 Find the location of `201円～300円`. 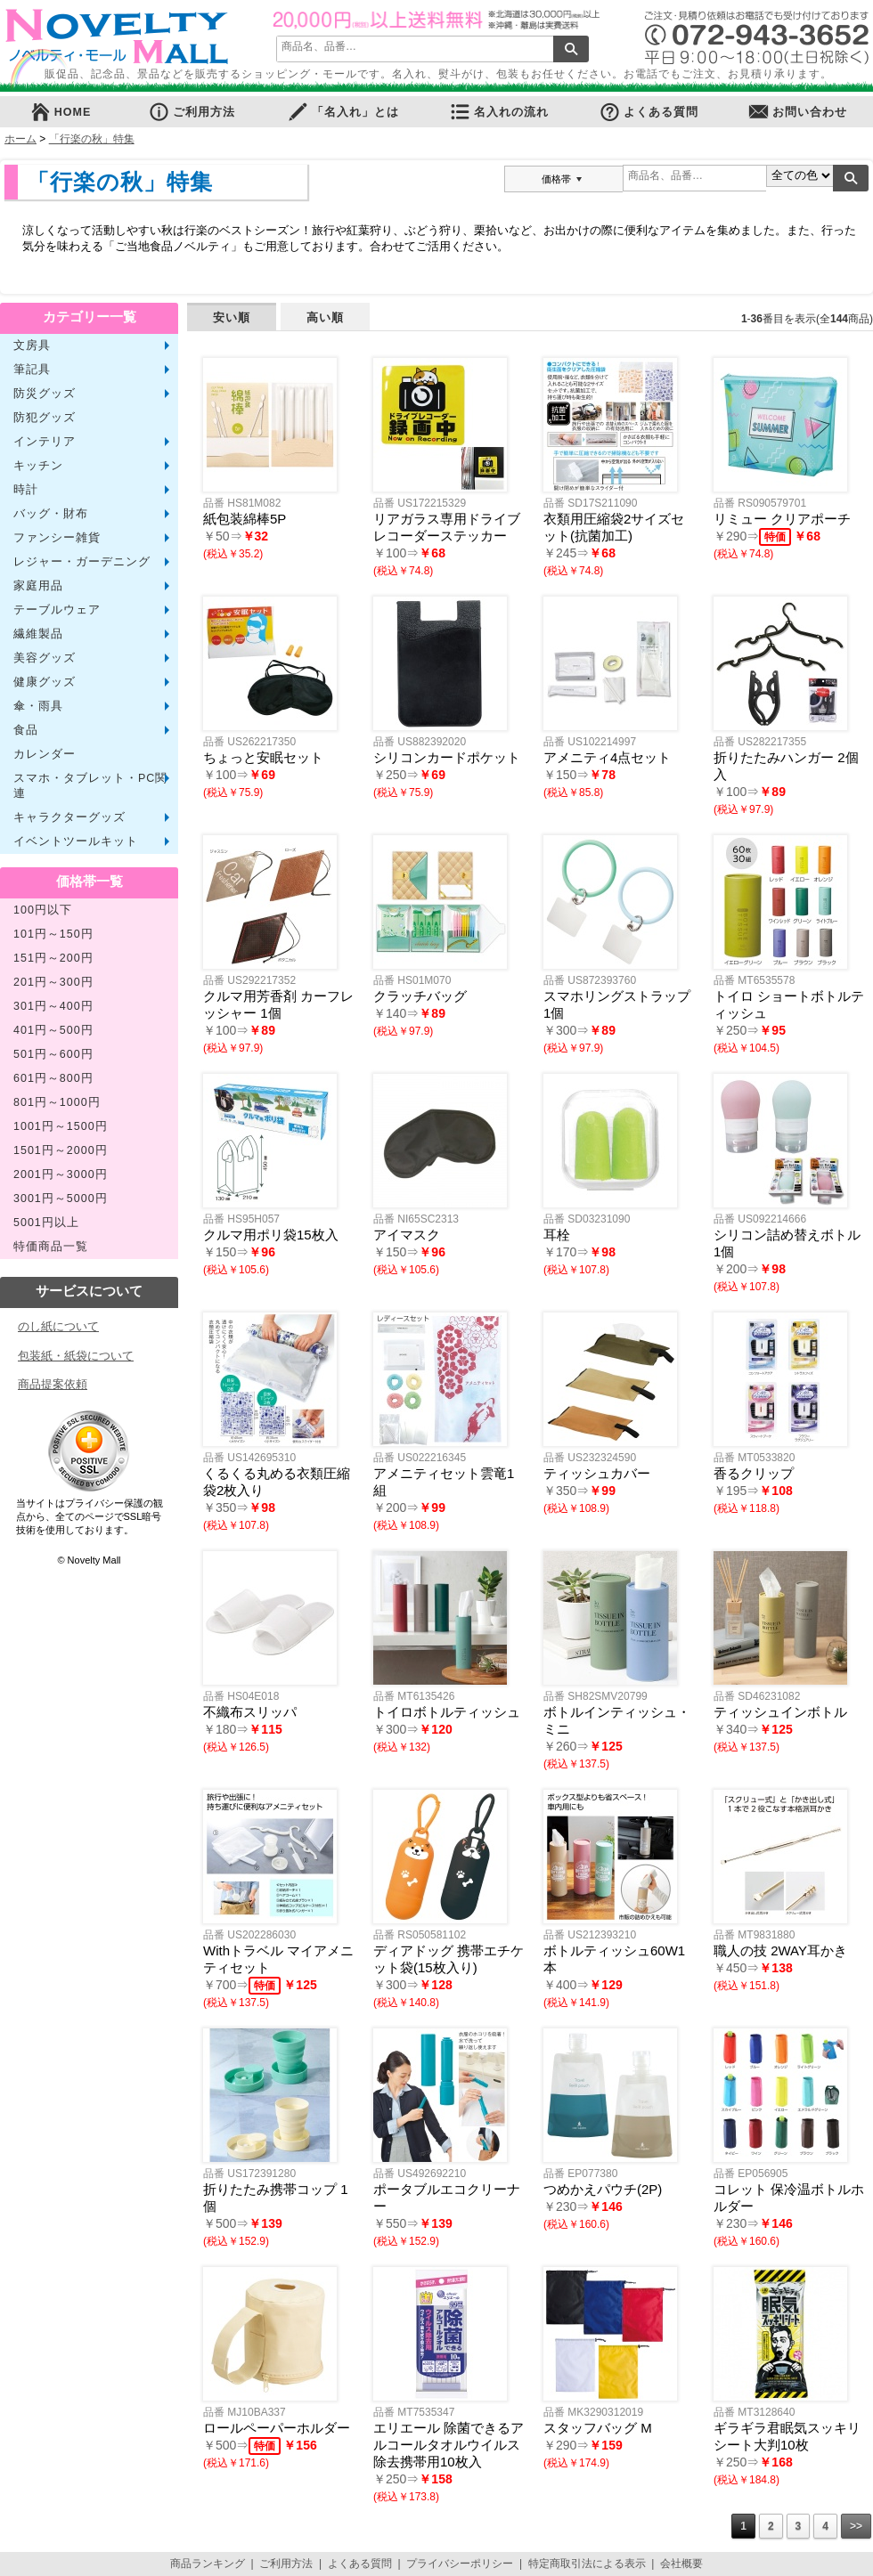

201円～300円 is located at coordinates (53, 982).